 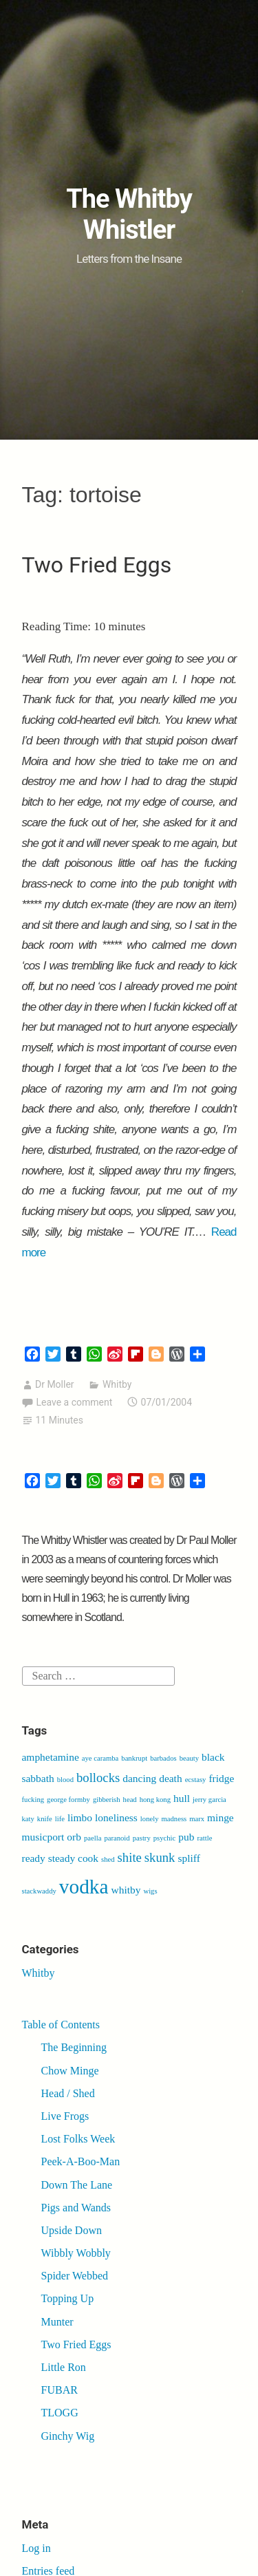 What do you see at coordinates (50, 1757) in the screenshot?
I see `amphetamine [amphetamine (2 items)]` at bounding box center [50, 1757].